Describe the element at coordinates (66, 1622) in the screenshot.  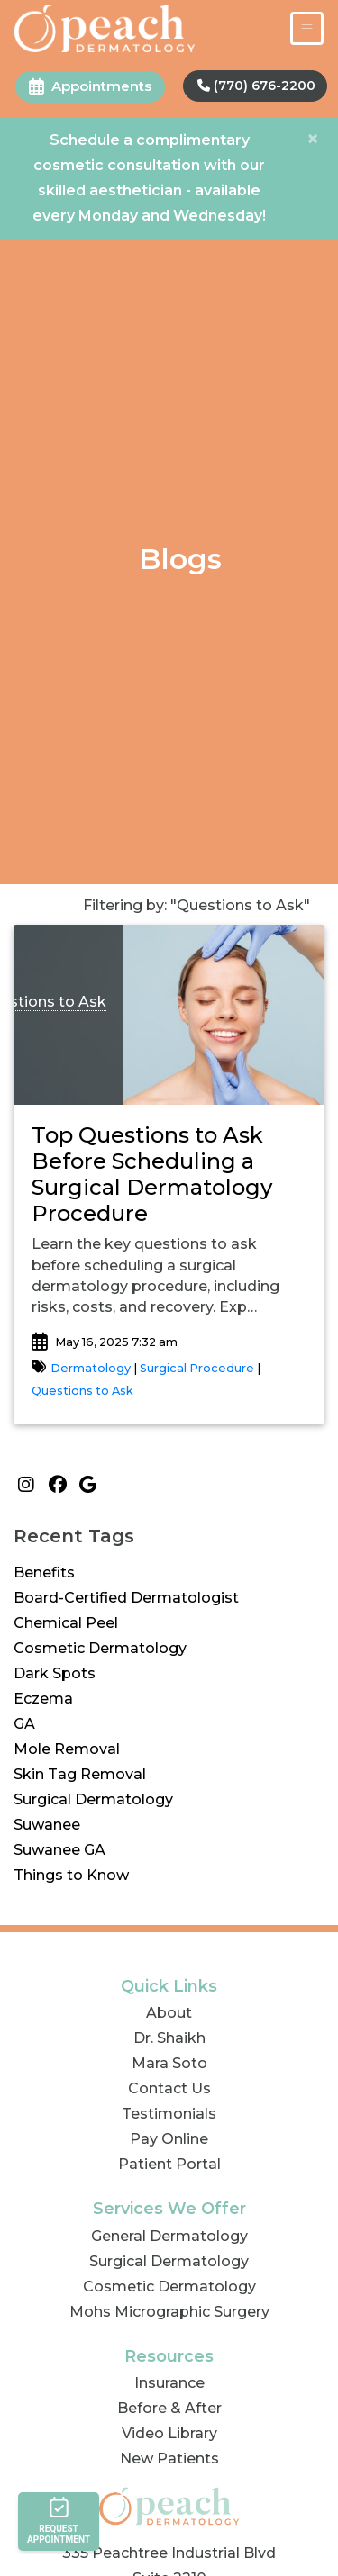
I see `Chemical Peel` at that location.